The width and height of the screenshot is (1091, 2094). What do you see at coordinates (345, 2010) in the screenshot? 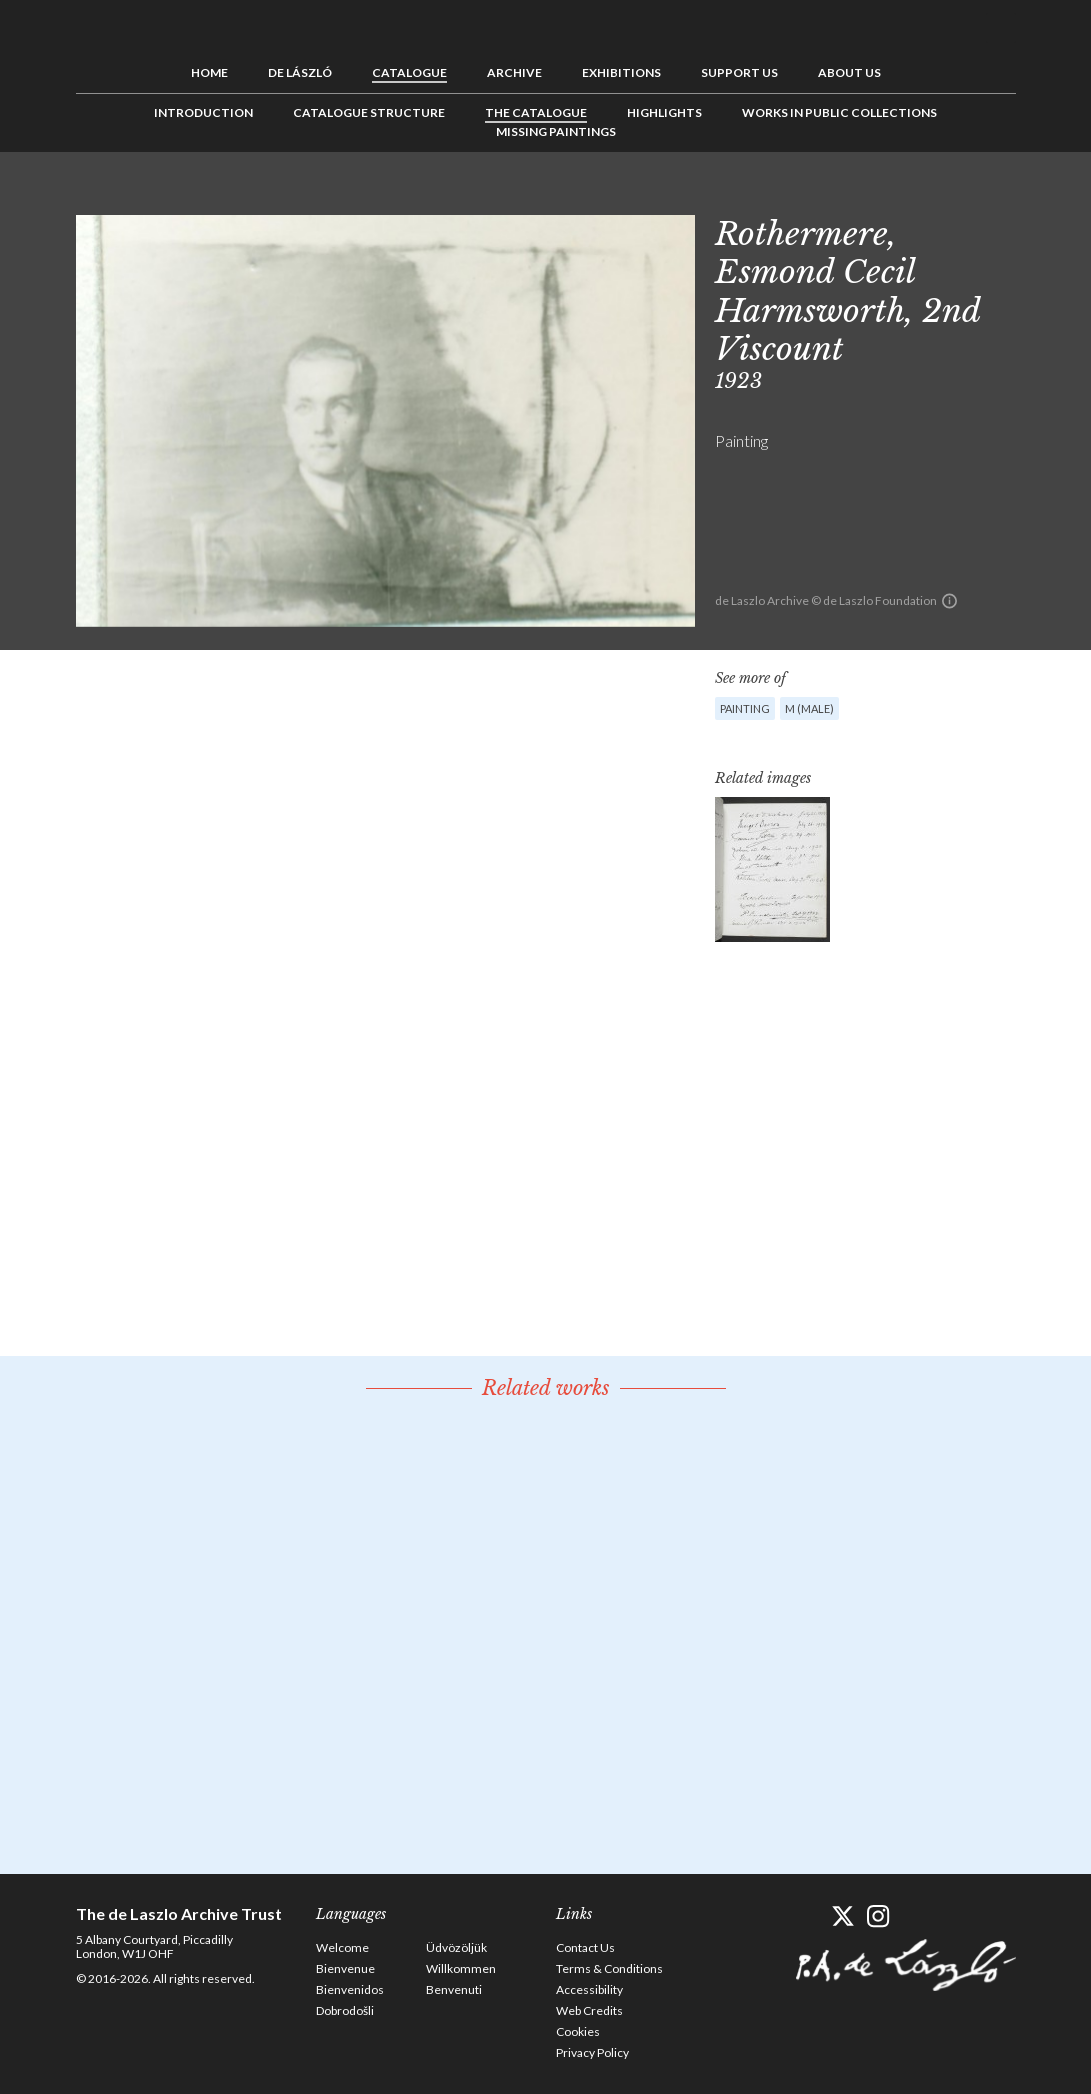
I see `Dobrodošli` at bounding box center [345, 2010].